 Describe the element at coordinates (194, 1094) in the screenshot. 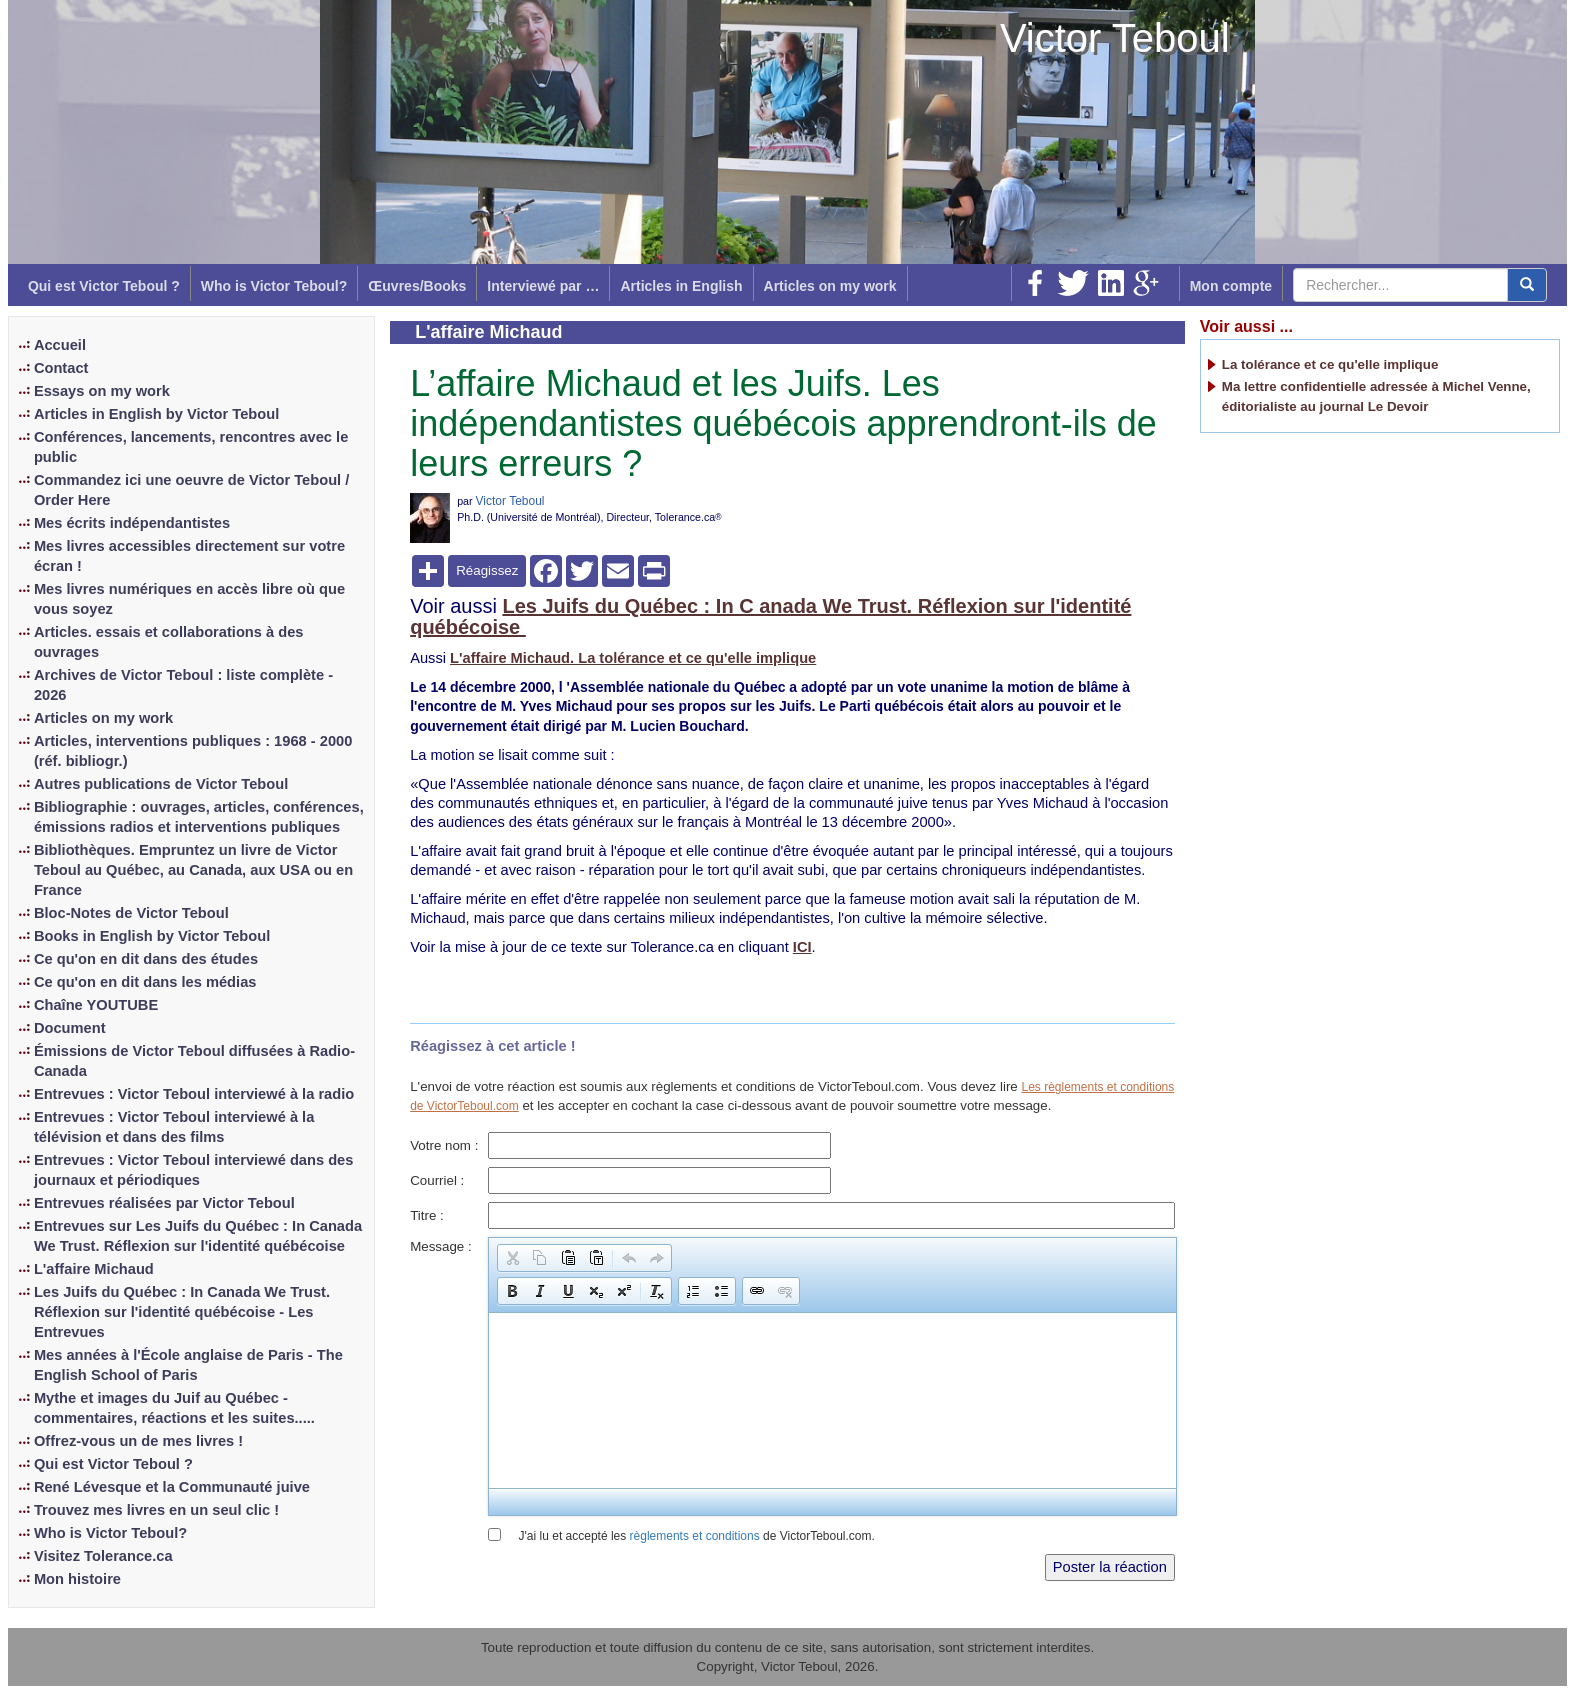

I see `Entrevues : Victor Teboul interviewé à la radio` at that location.